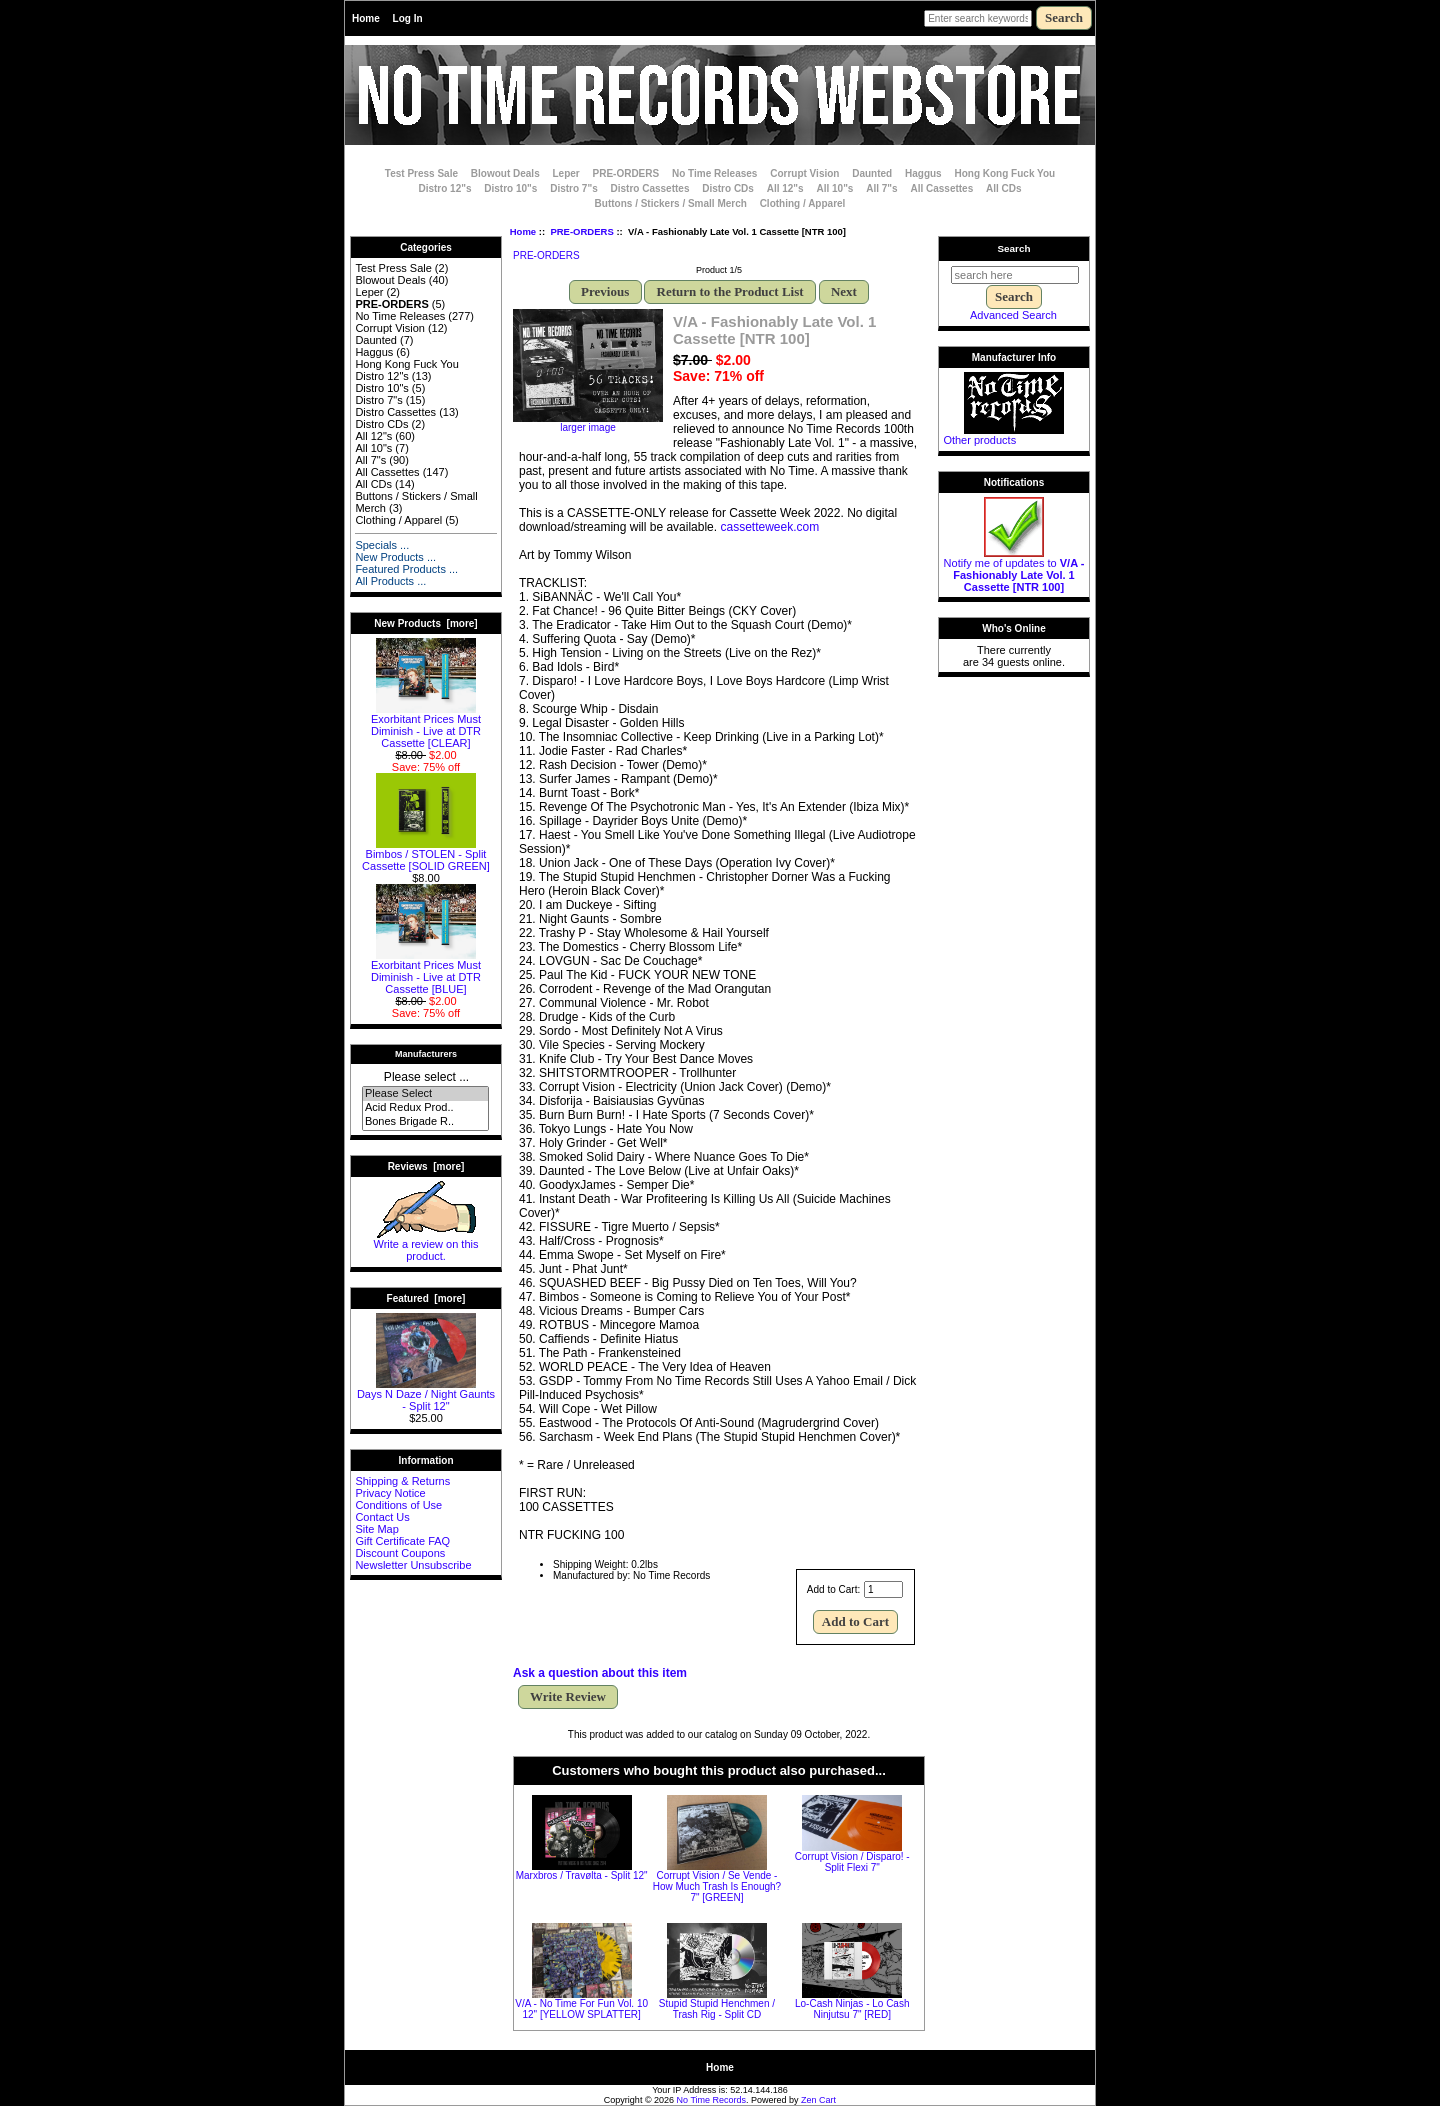  I want to click on Contact Us, so click(382, 1517).